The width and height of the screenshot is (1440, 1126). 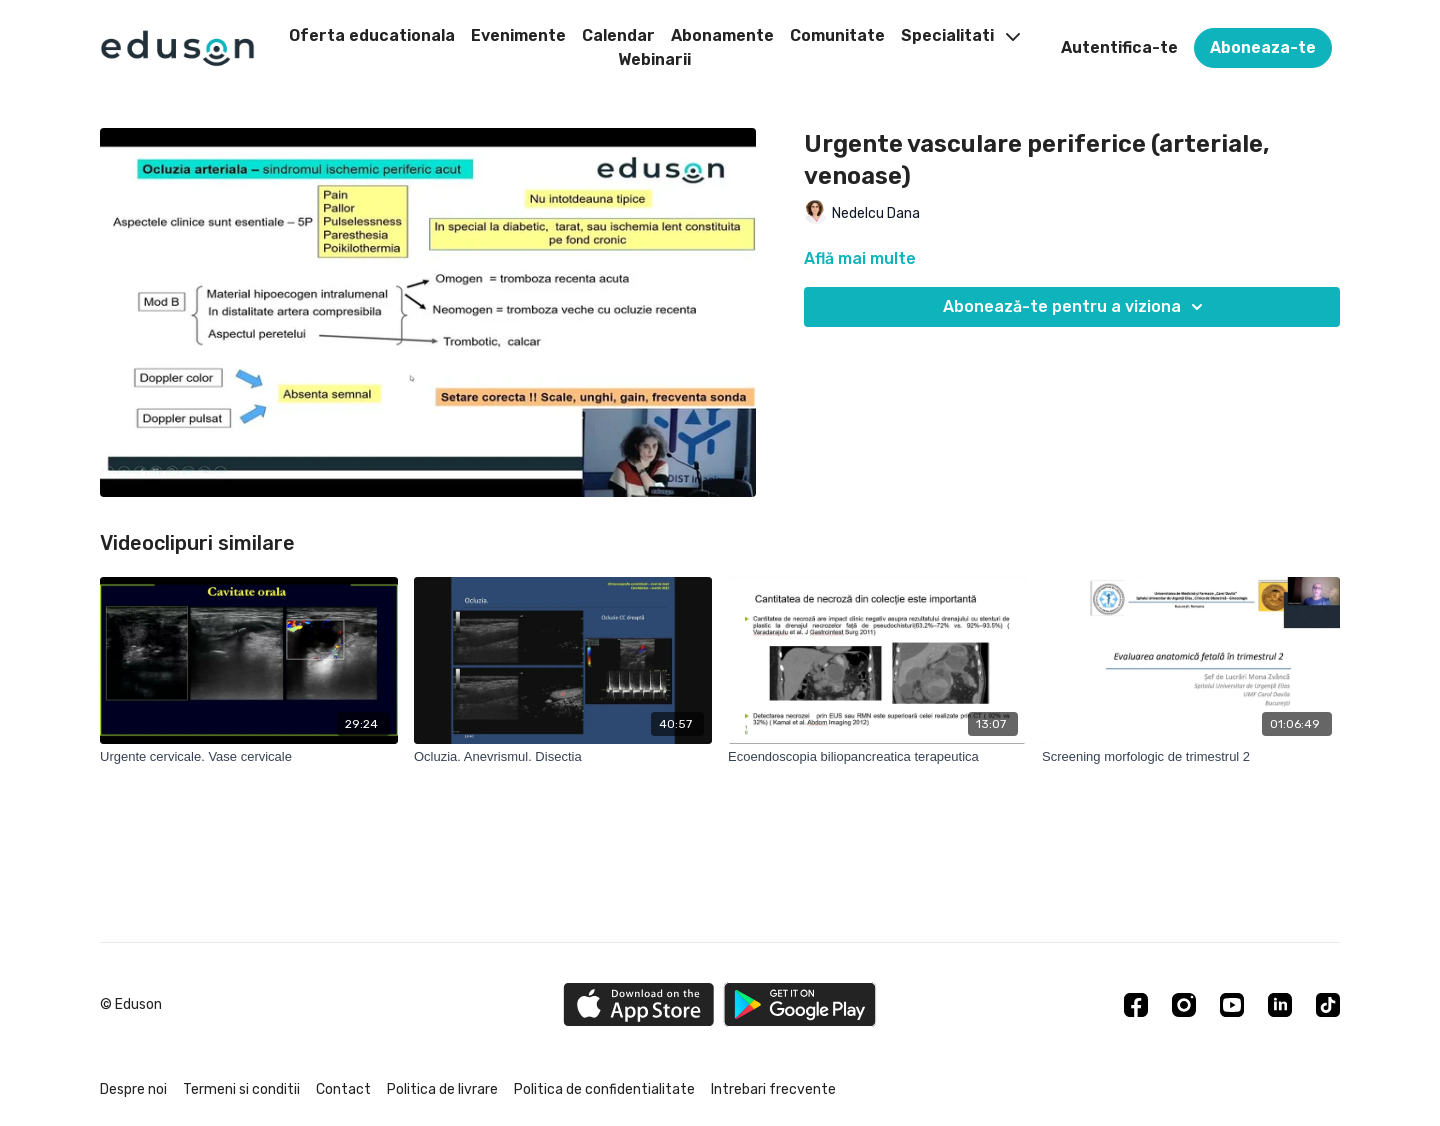 I want to click on [Ecoendoscopia biliopancreatica terapeutica], so click(x=877, y=757).